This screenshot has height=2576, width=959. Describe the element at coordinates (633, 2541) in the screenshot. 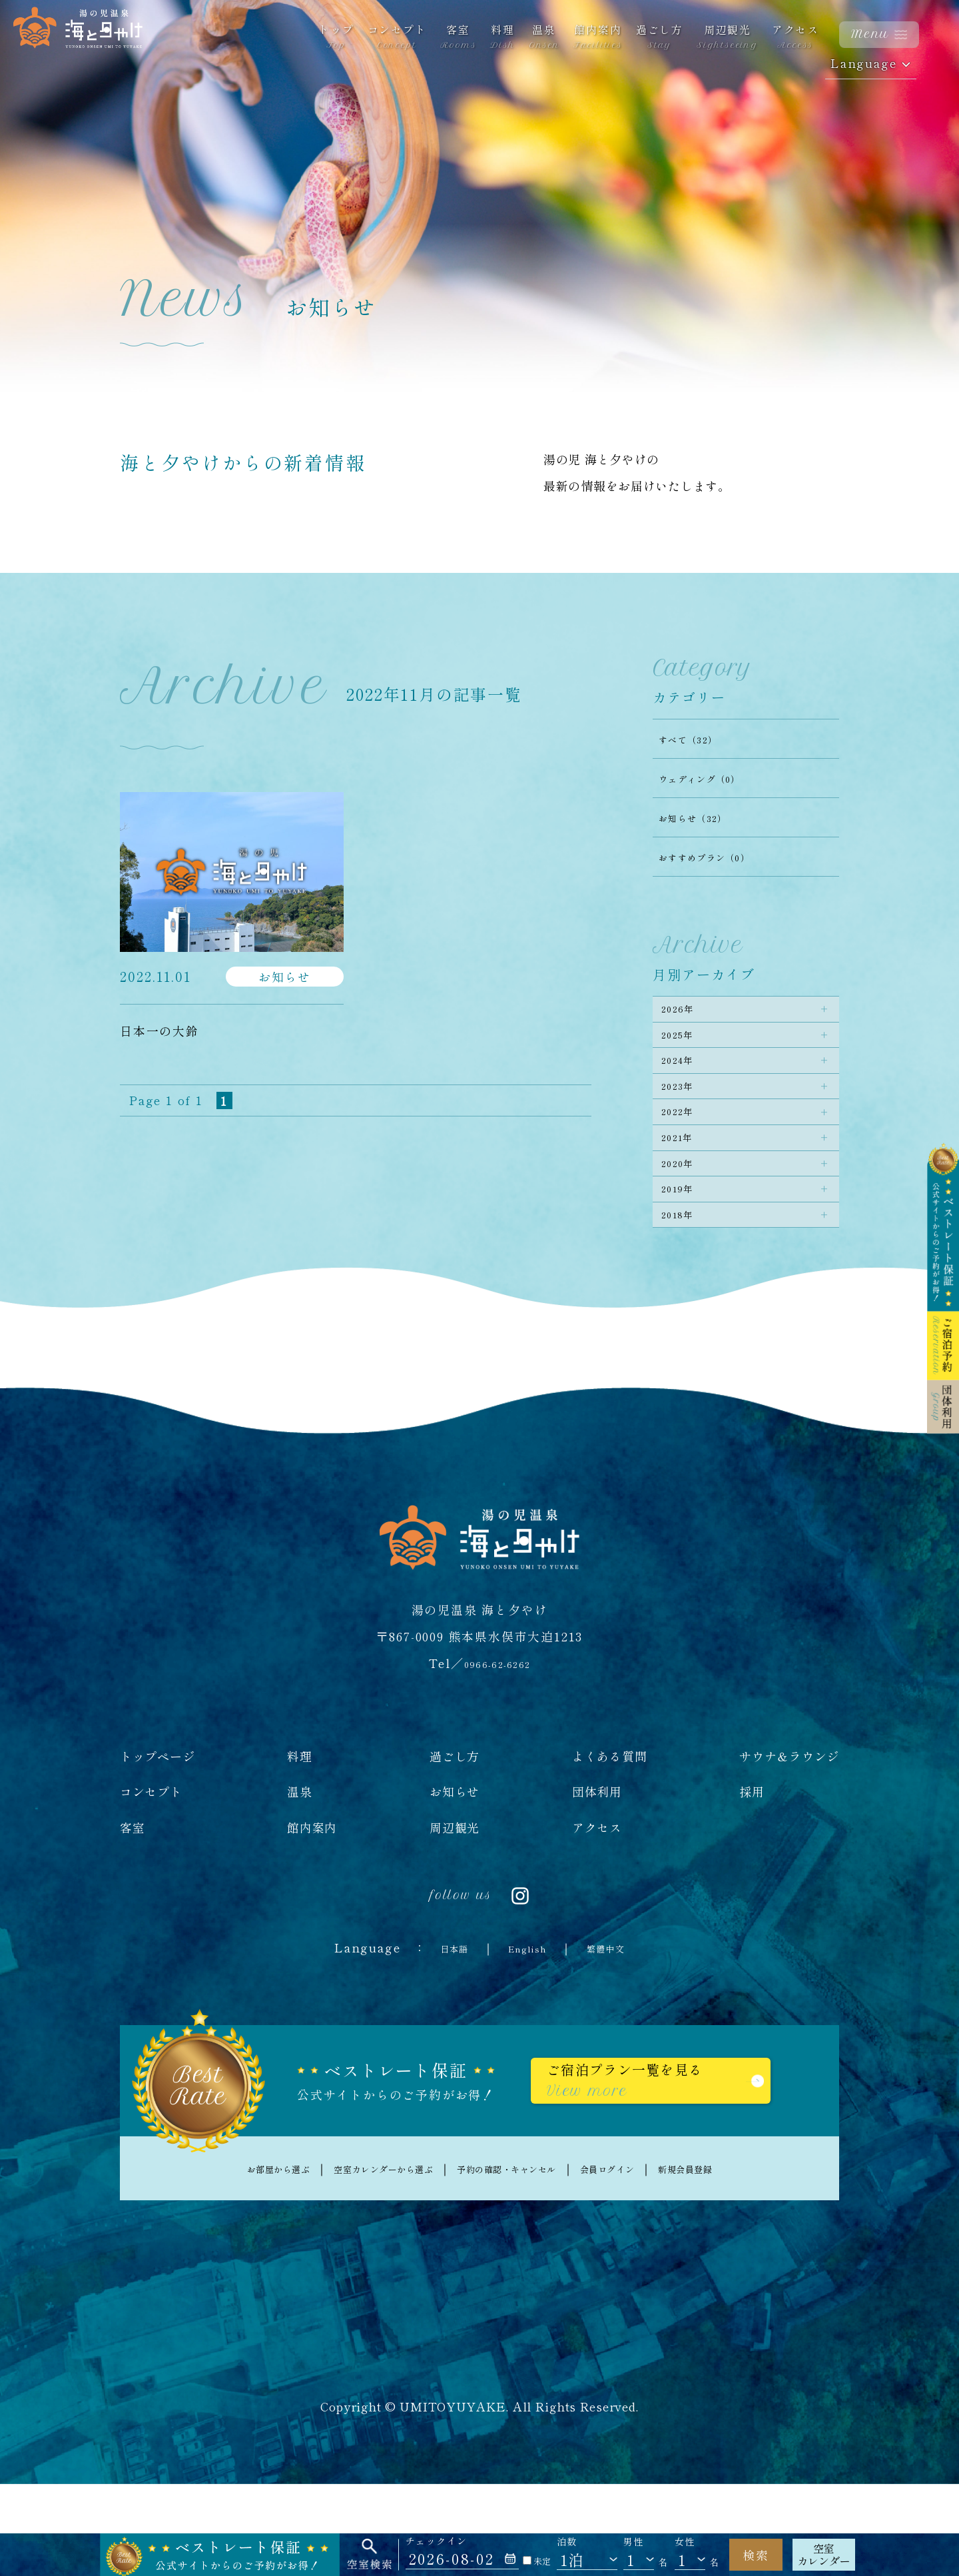

I see `男性` at that location.